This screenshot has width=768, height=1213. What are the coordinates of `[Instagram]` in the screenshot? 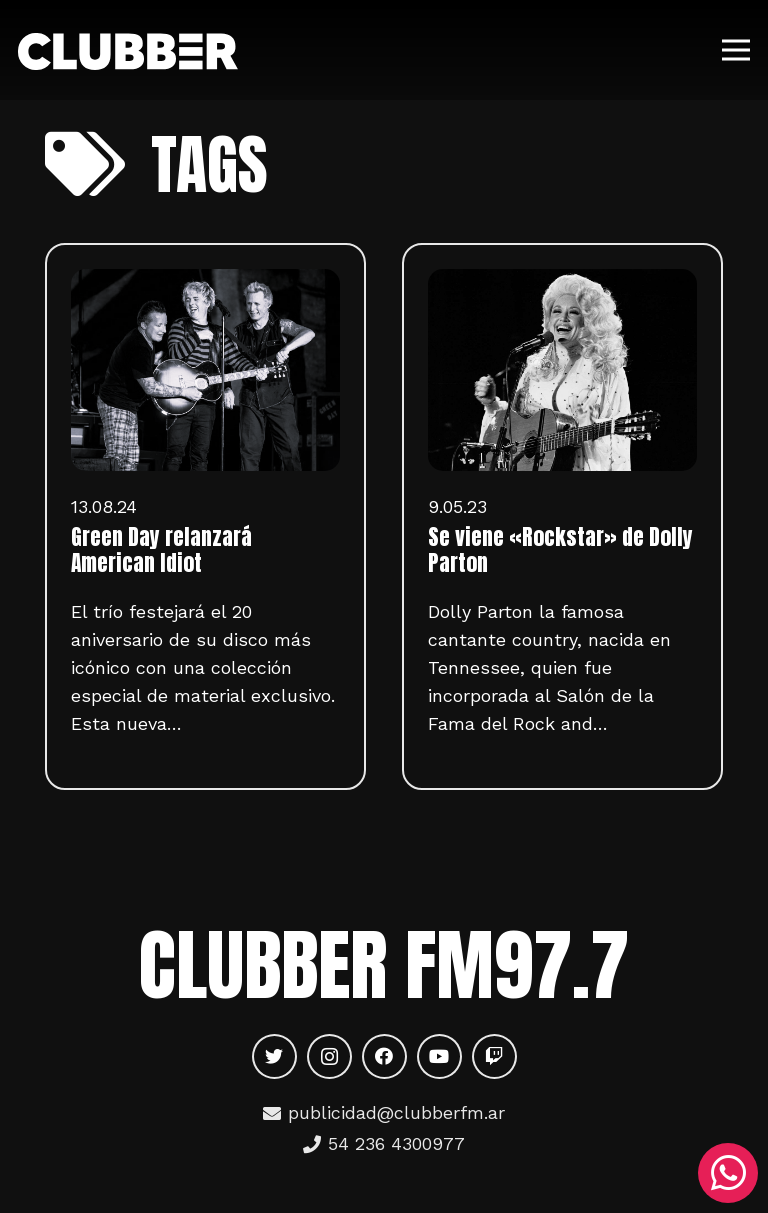 It's located at (329, 1056).